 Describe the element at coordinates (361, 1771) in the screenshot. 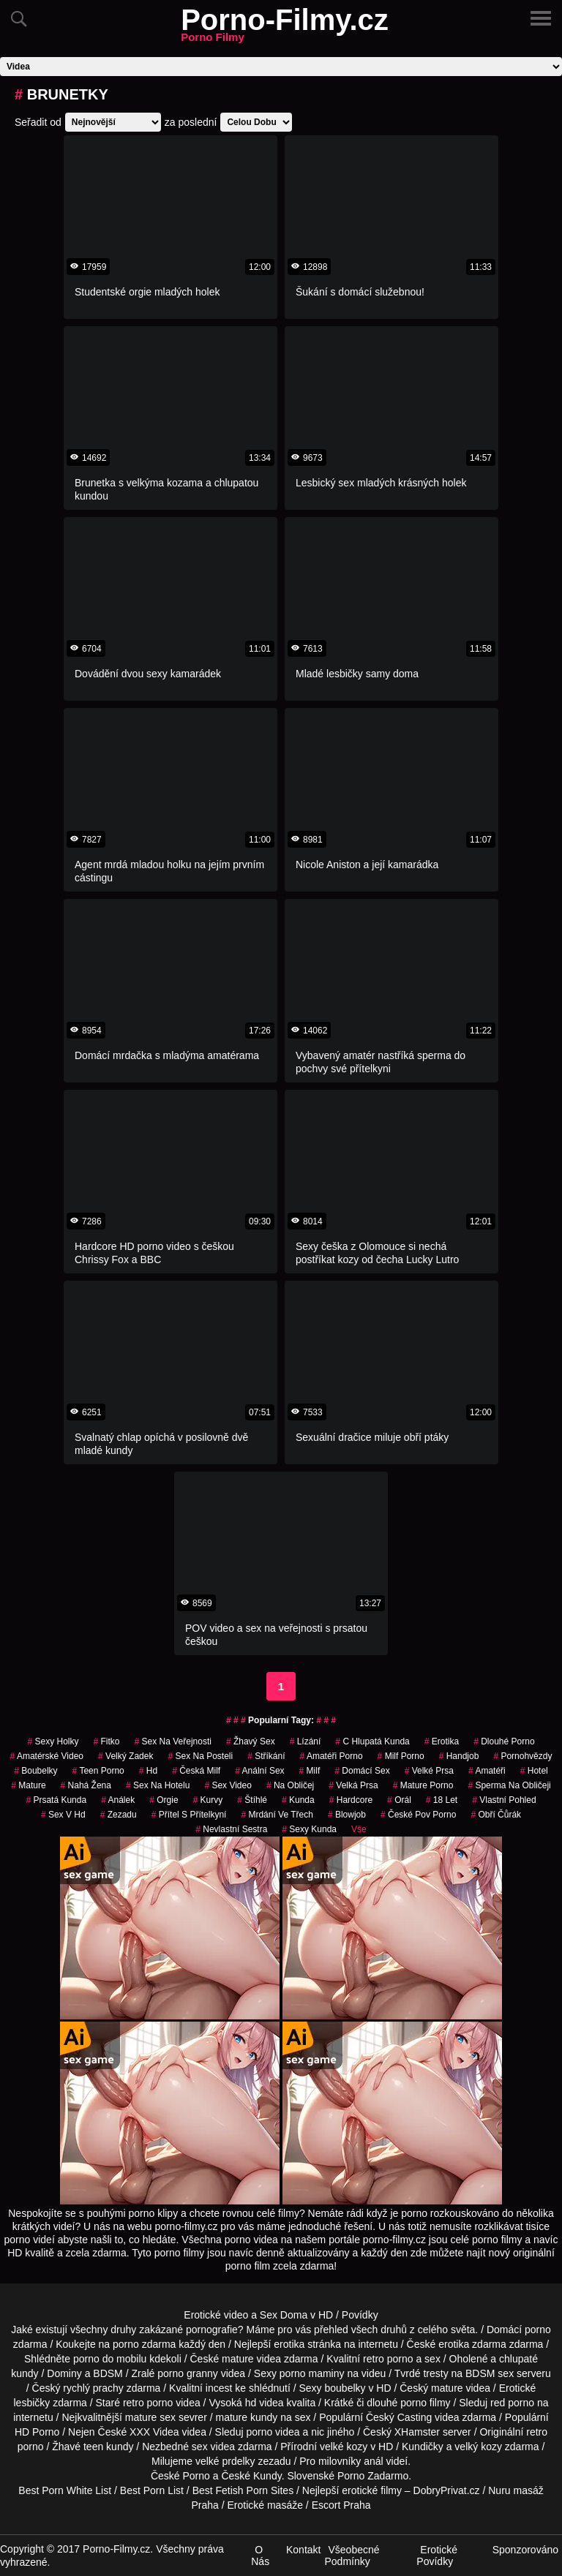

I see `domácí sex` at that location.